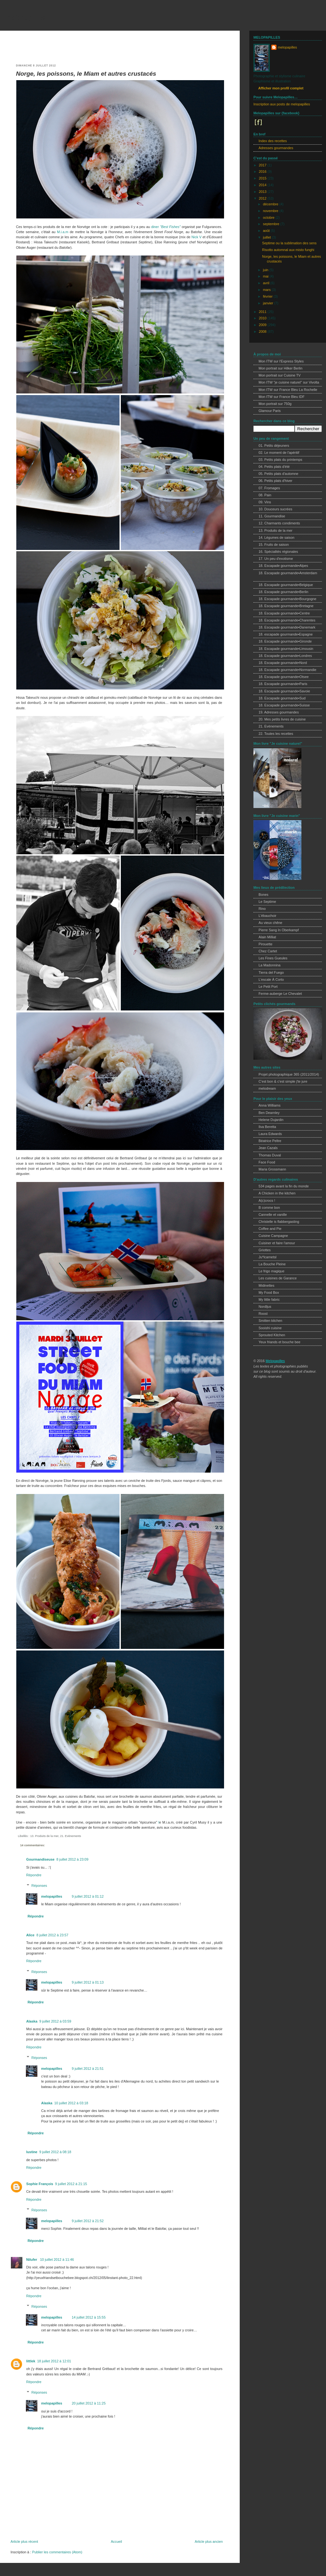  What do you see at coordinates (263, 165) in the screenshot?
I see `2017` at bounding box center [263, 165].